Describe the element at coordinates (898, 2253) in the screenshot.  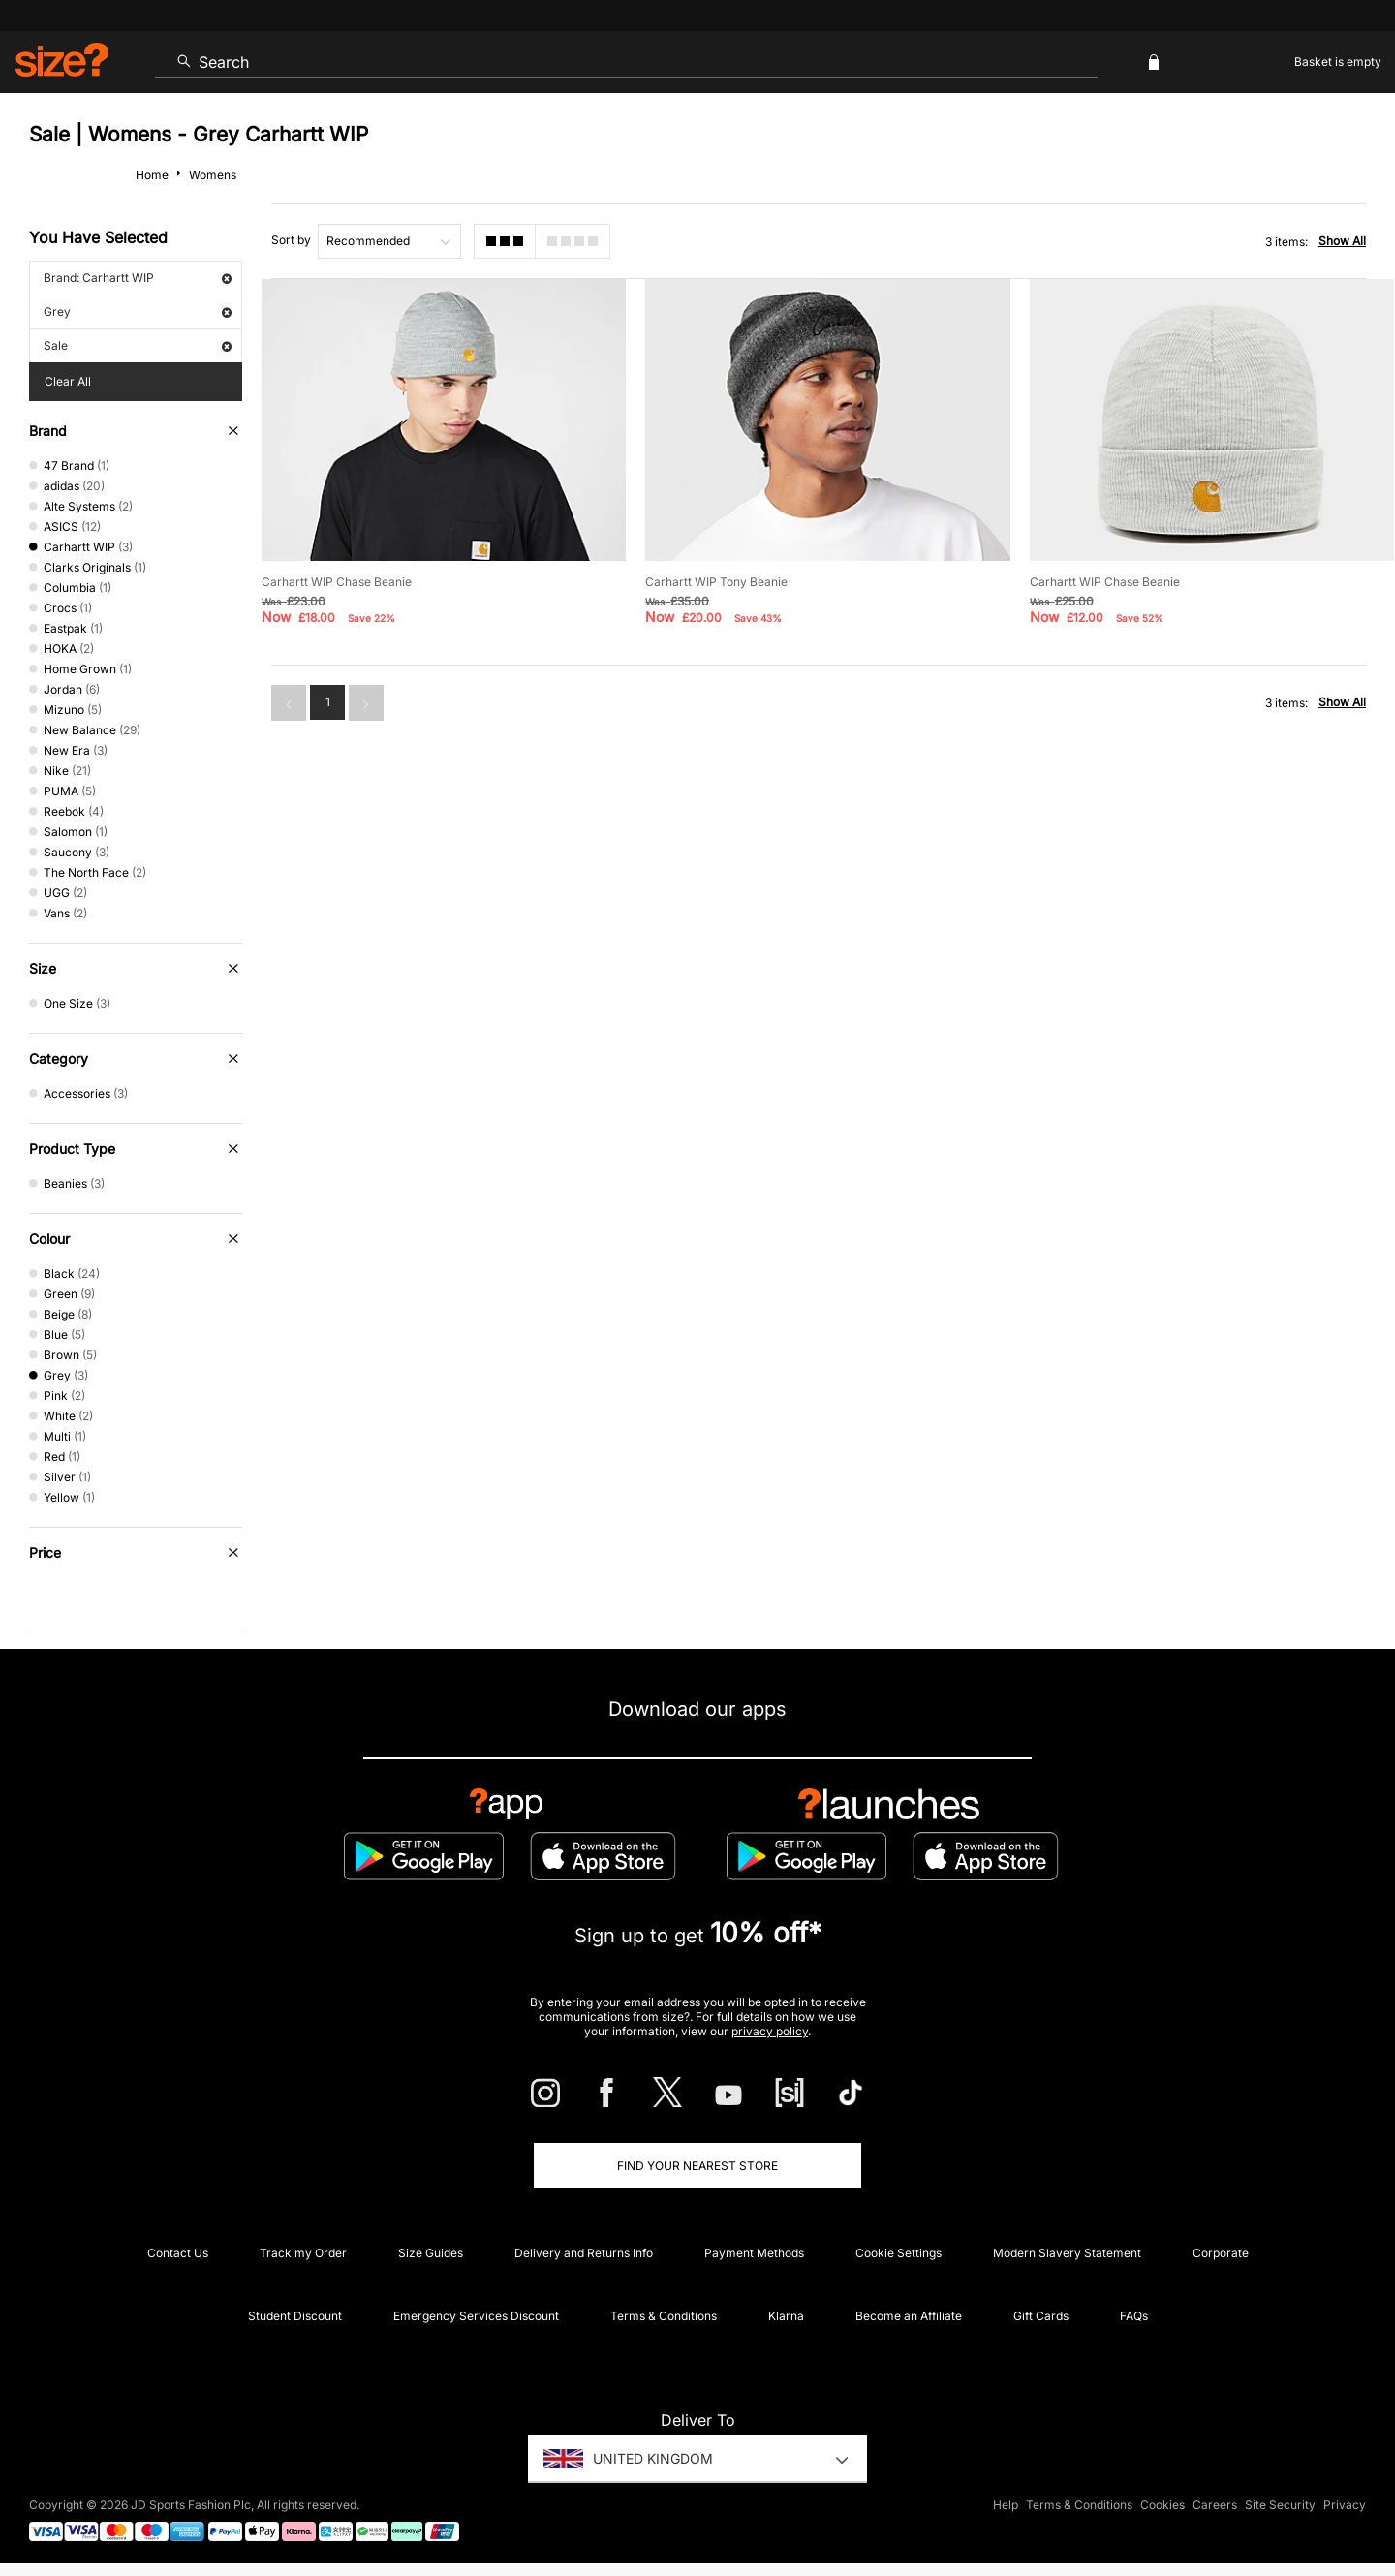
I see `Cookie Settings` at that location.